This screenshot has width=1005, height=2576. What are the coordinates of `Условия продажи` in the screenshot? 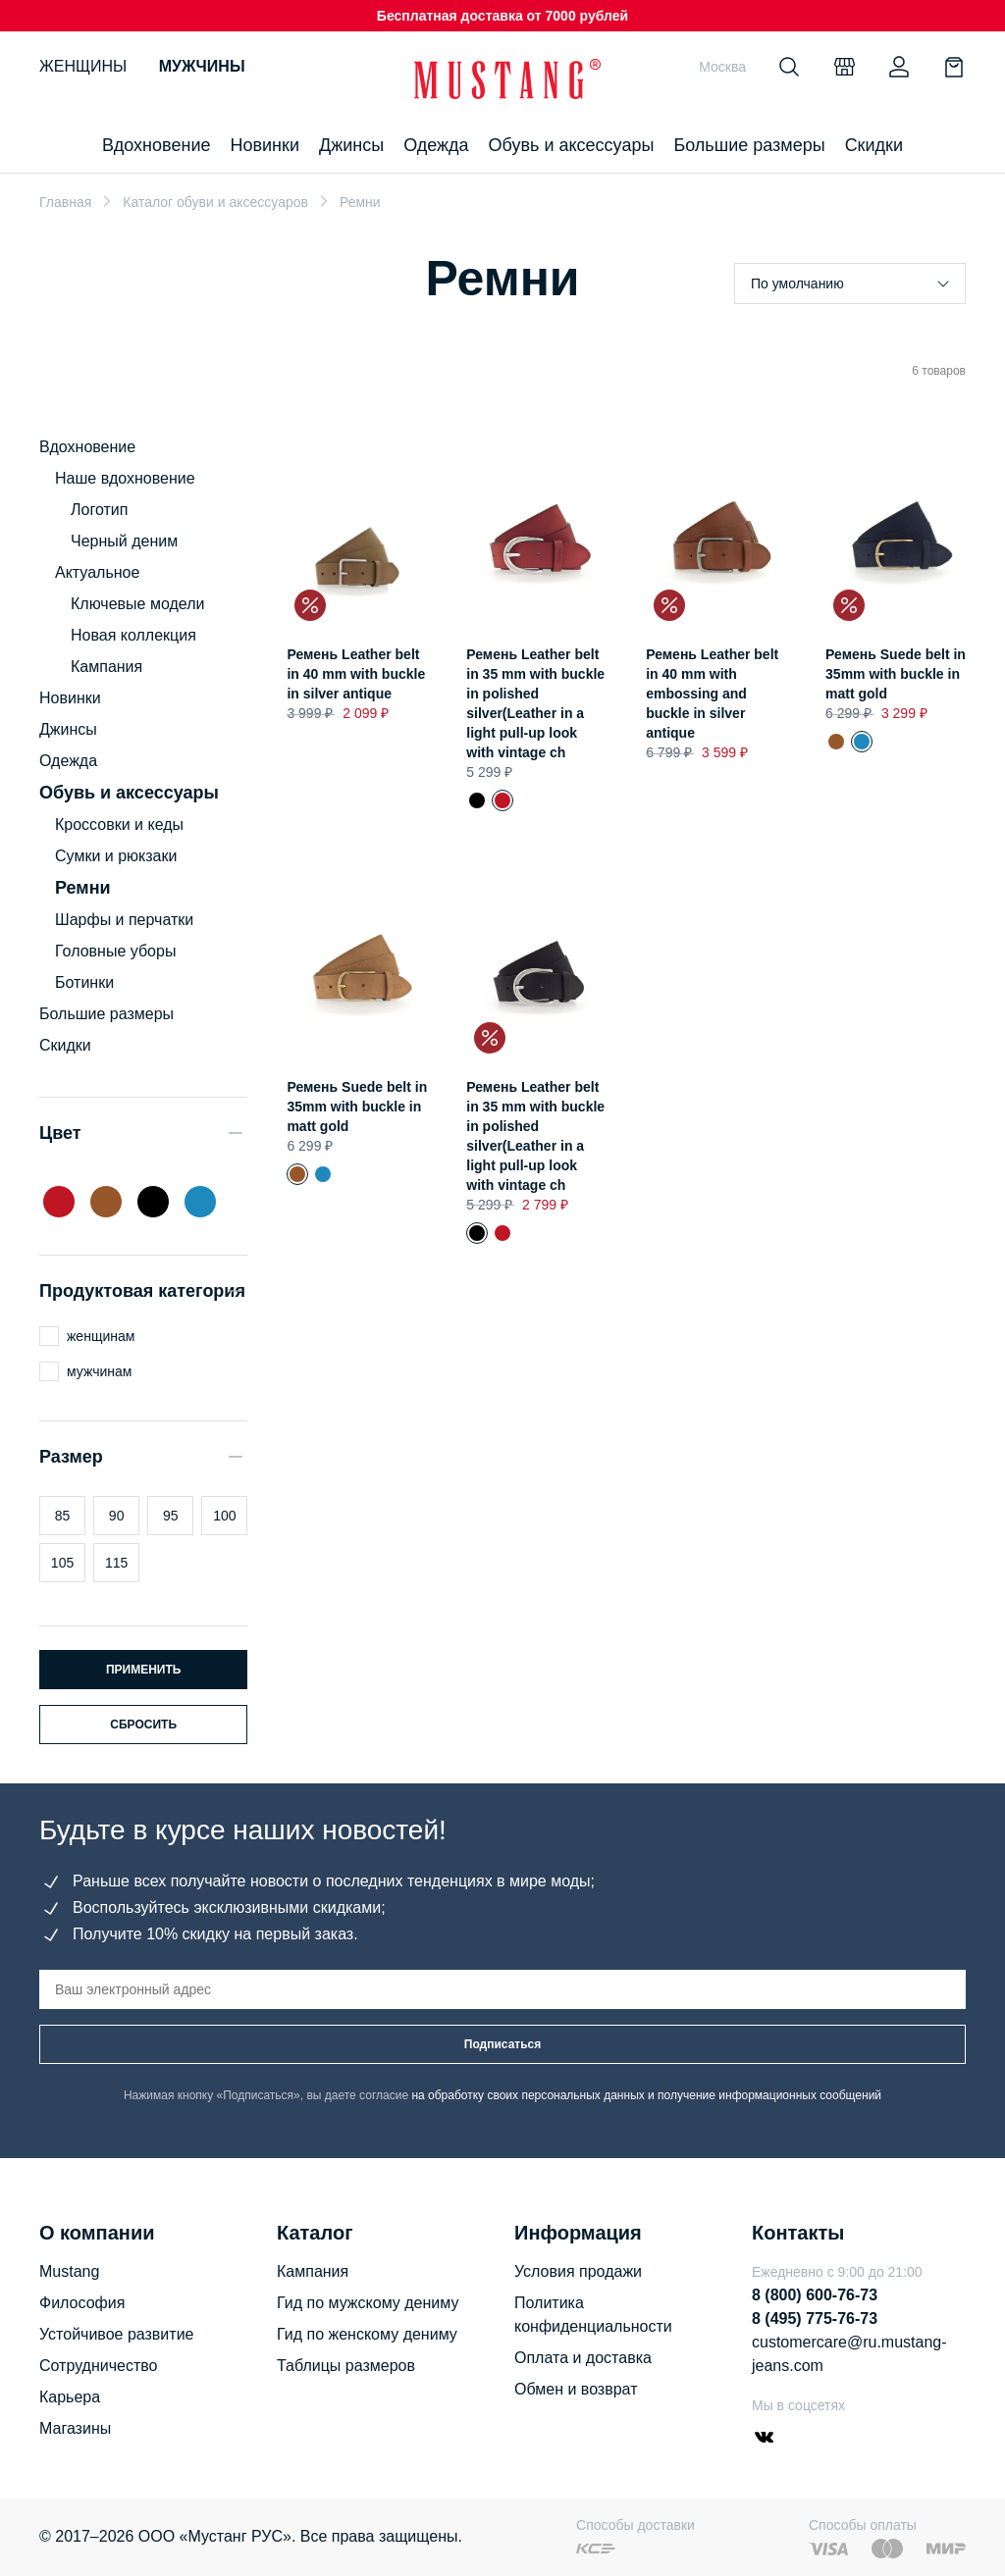 It's located at (578, 2271).